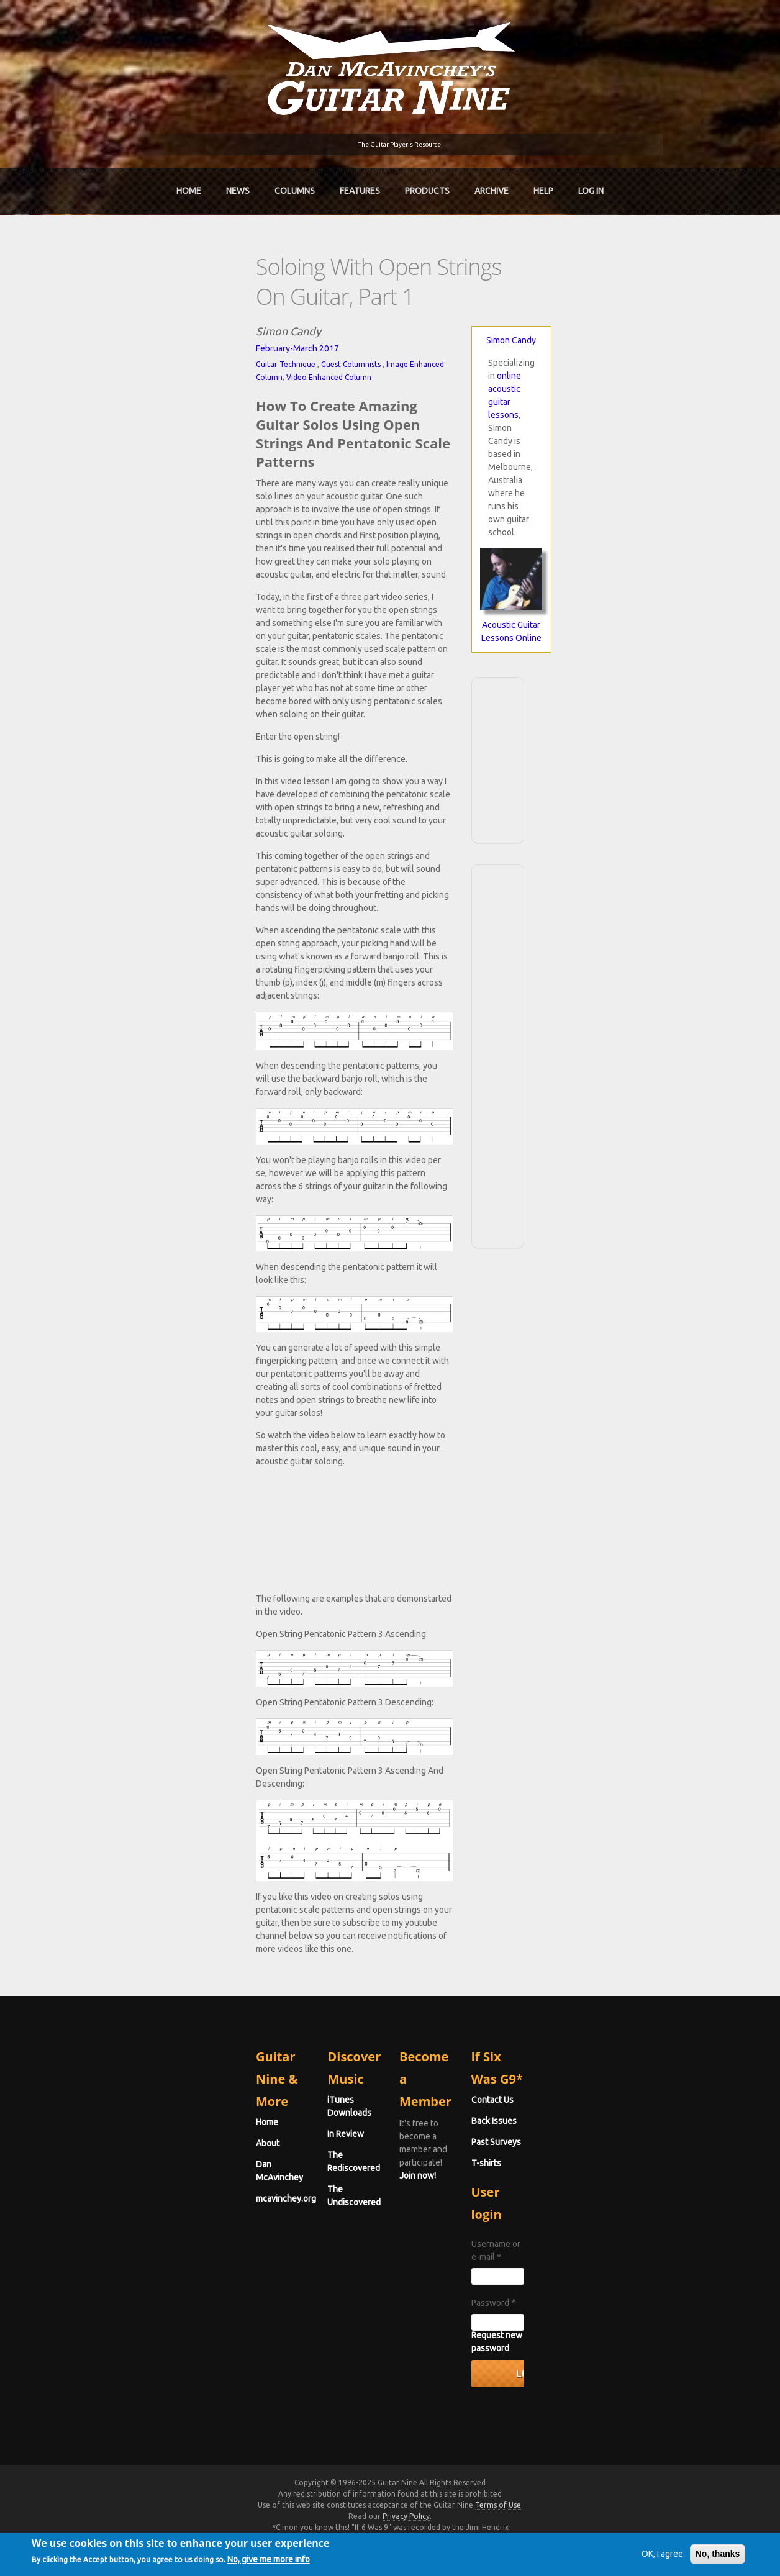  Describe the element at coordinates (254, 2190) in the screenshot. I see `iTunes Downloads` at that location.